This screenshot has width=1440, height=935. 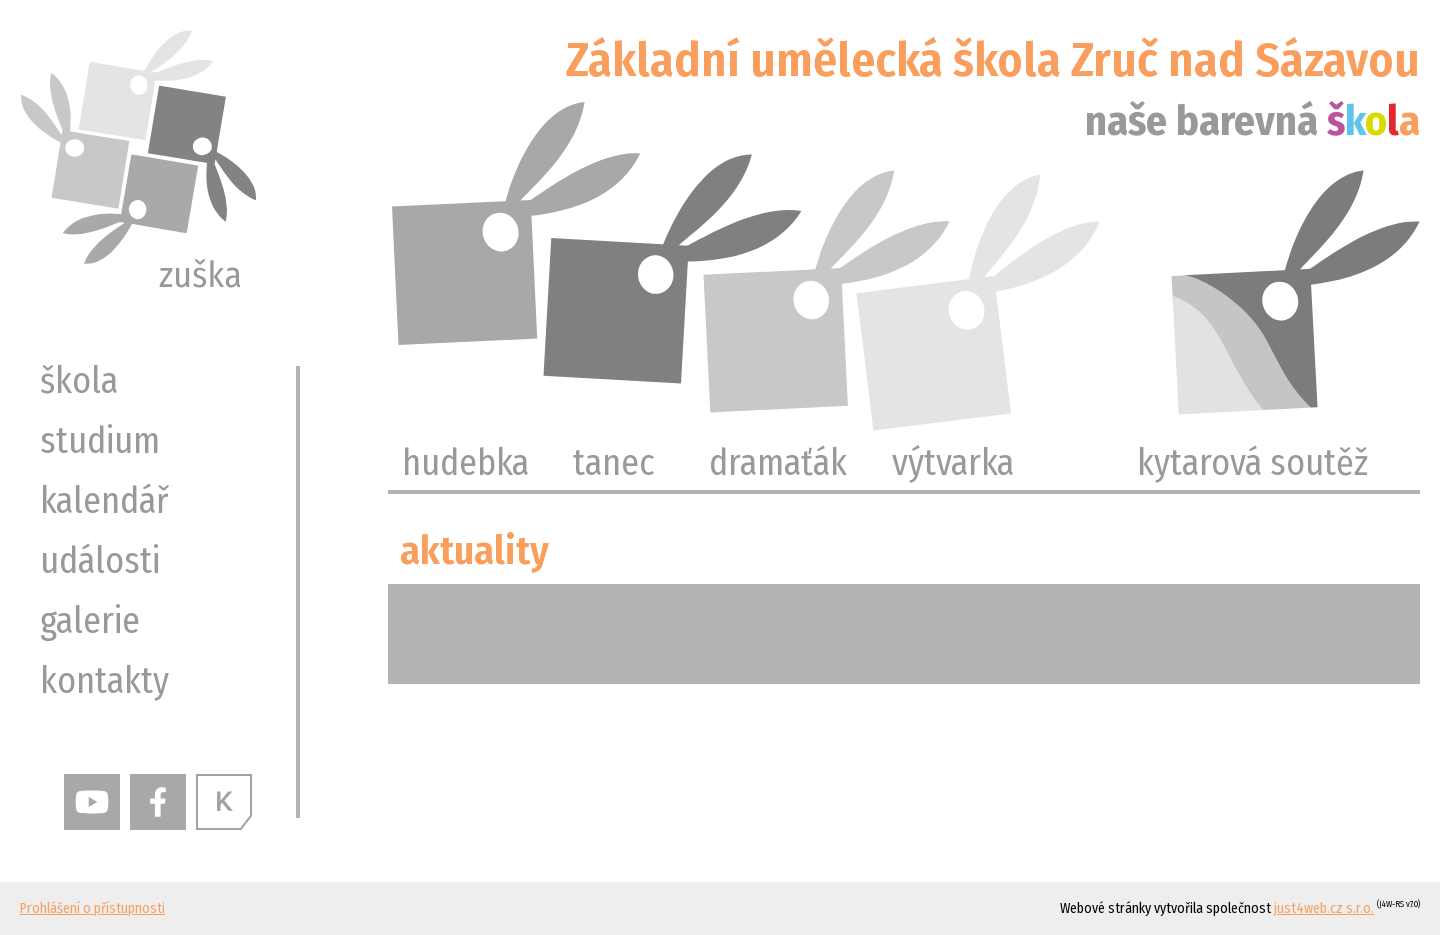 I want to click on Prohlášení o přístupnosti, so click(x=92, y=908).